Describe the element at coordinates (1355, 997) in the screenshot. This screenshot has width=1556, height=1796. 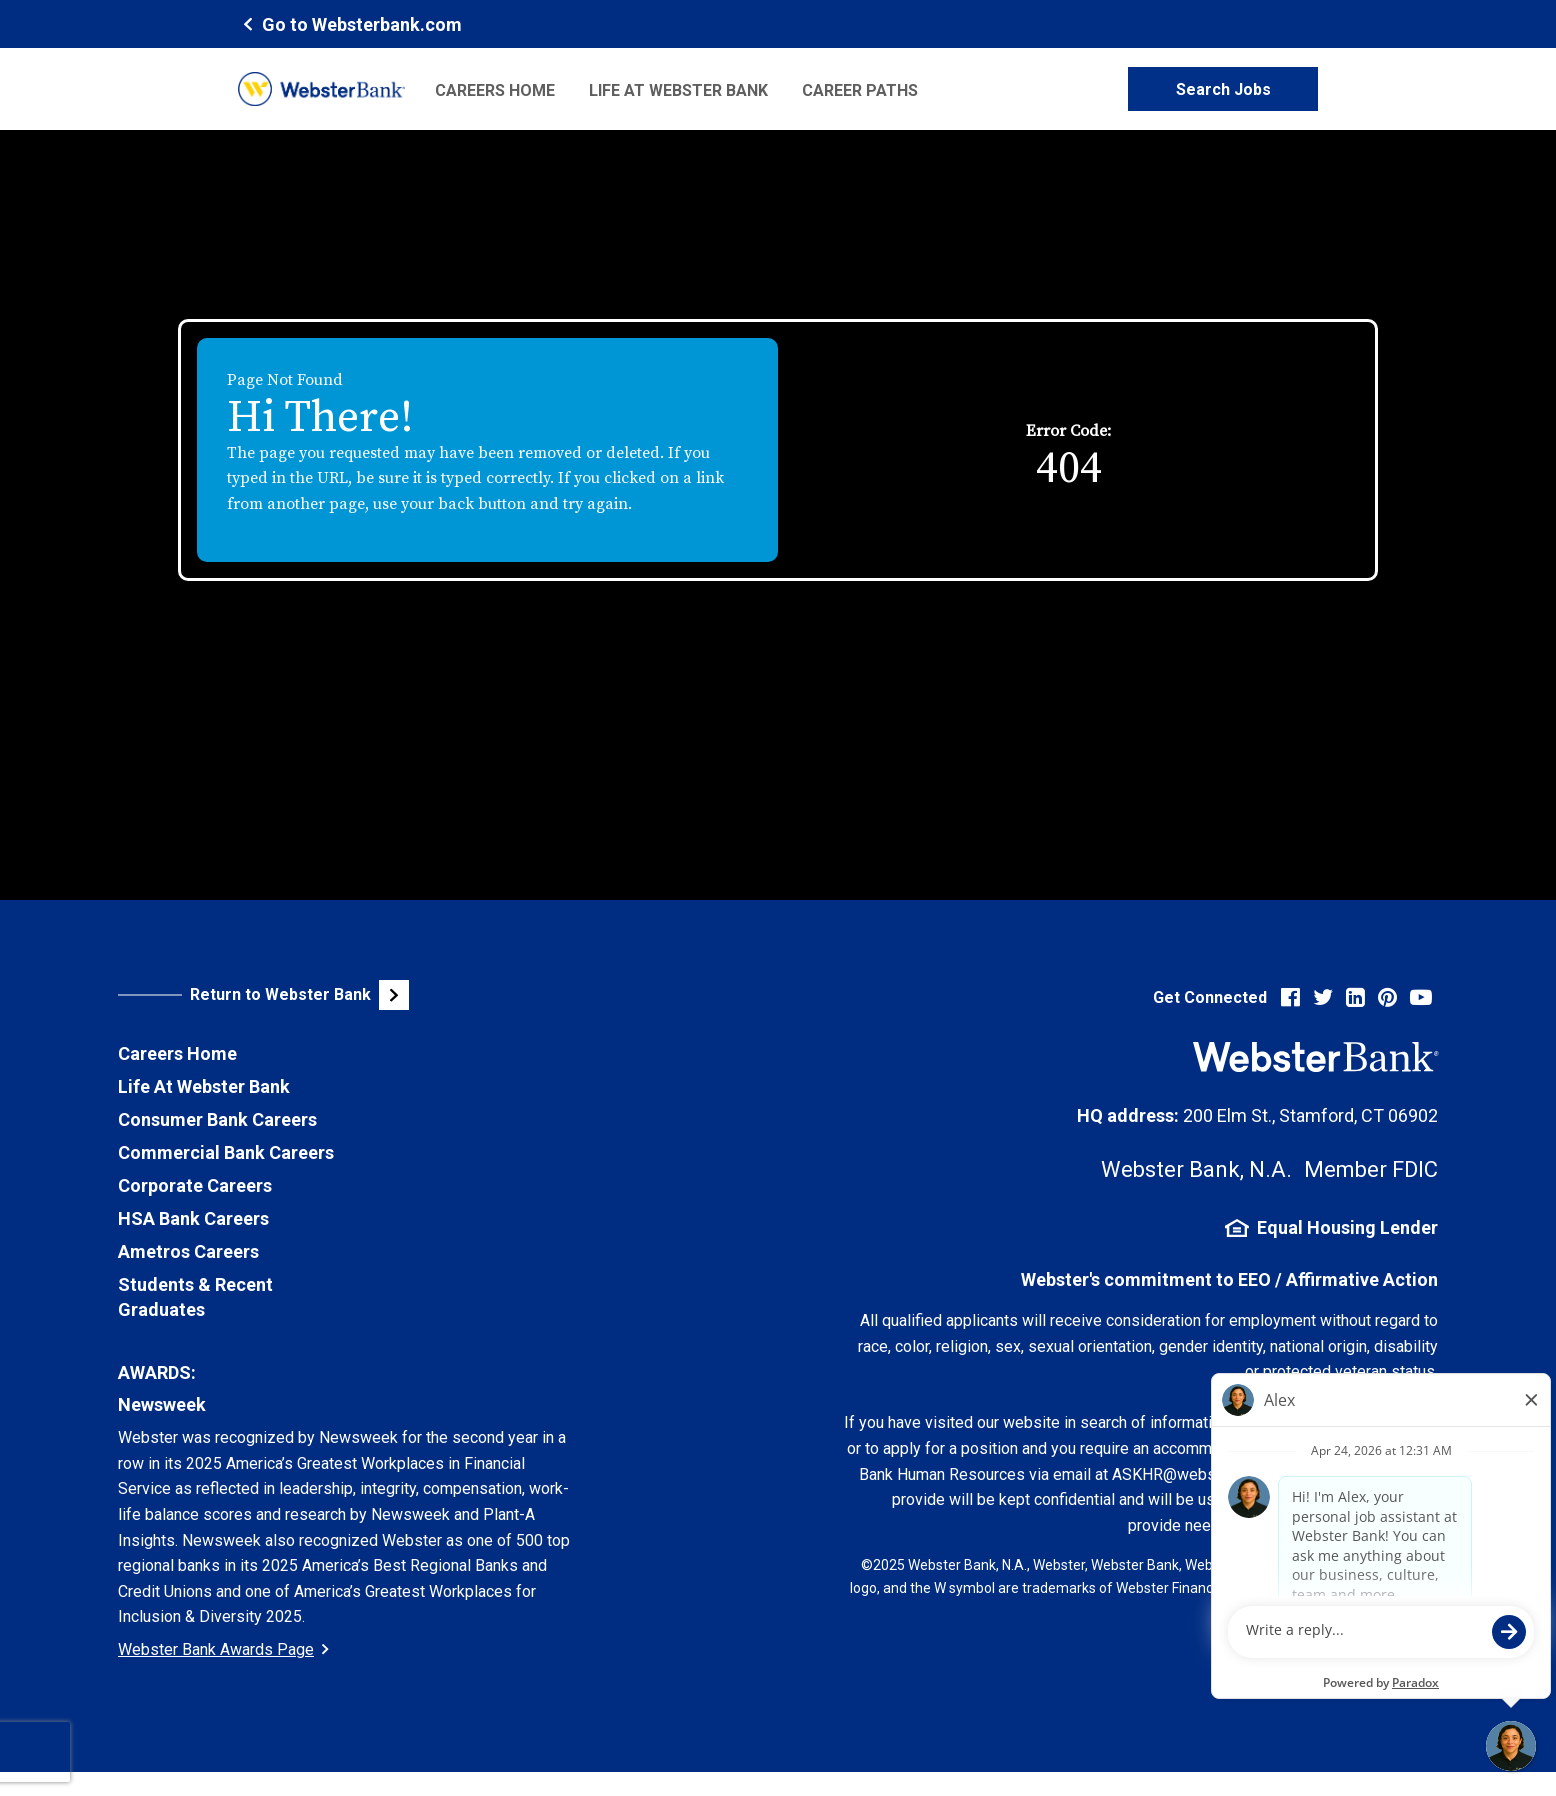
I see `[Visit Webster Bank on LinkedIn (opens in new tab)]` at that location.